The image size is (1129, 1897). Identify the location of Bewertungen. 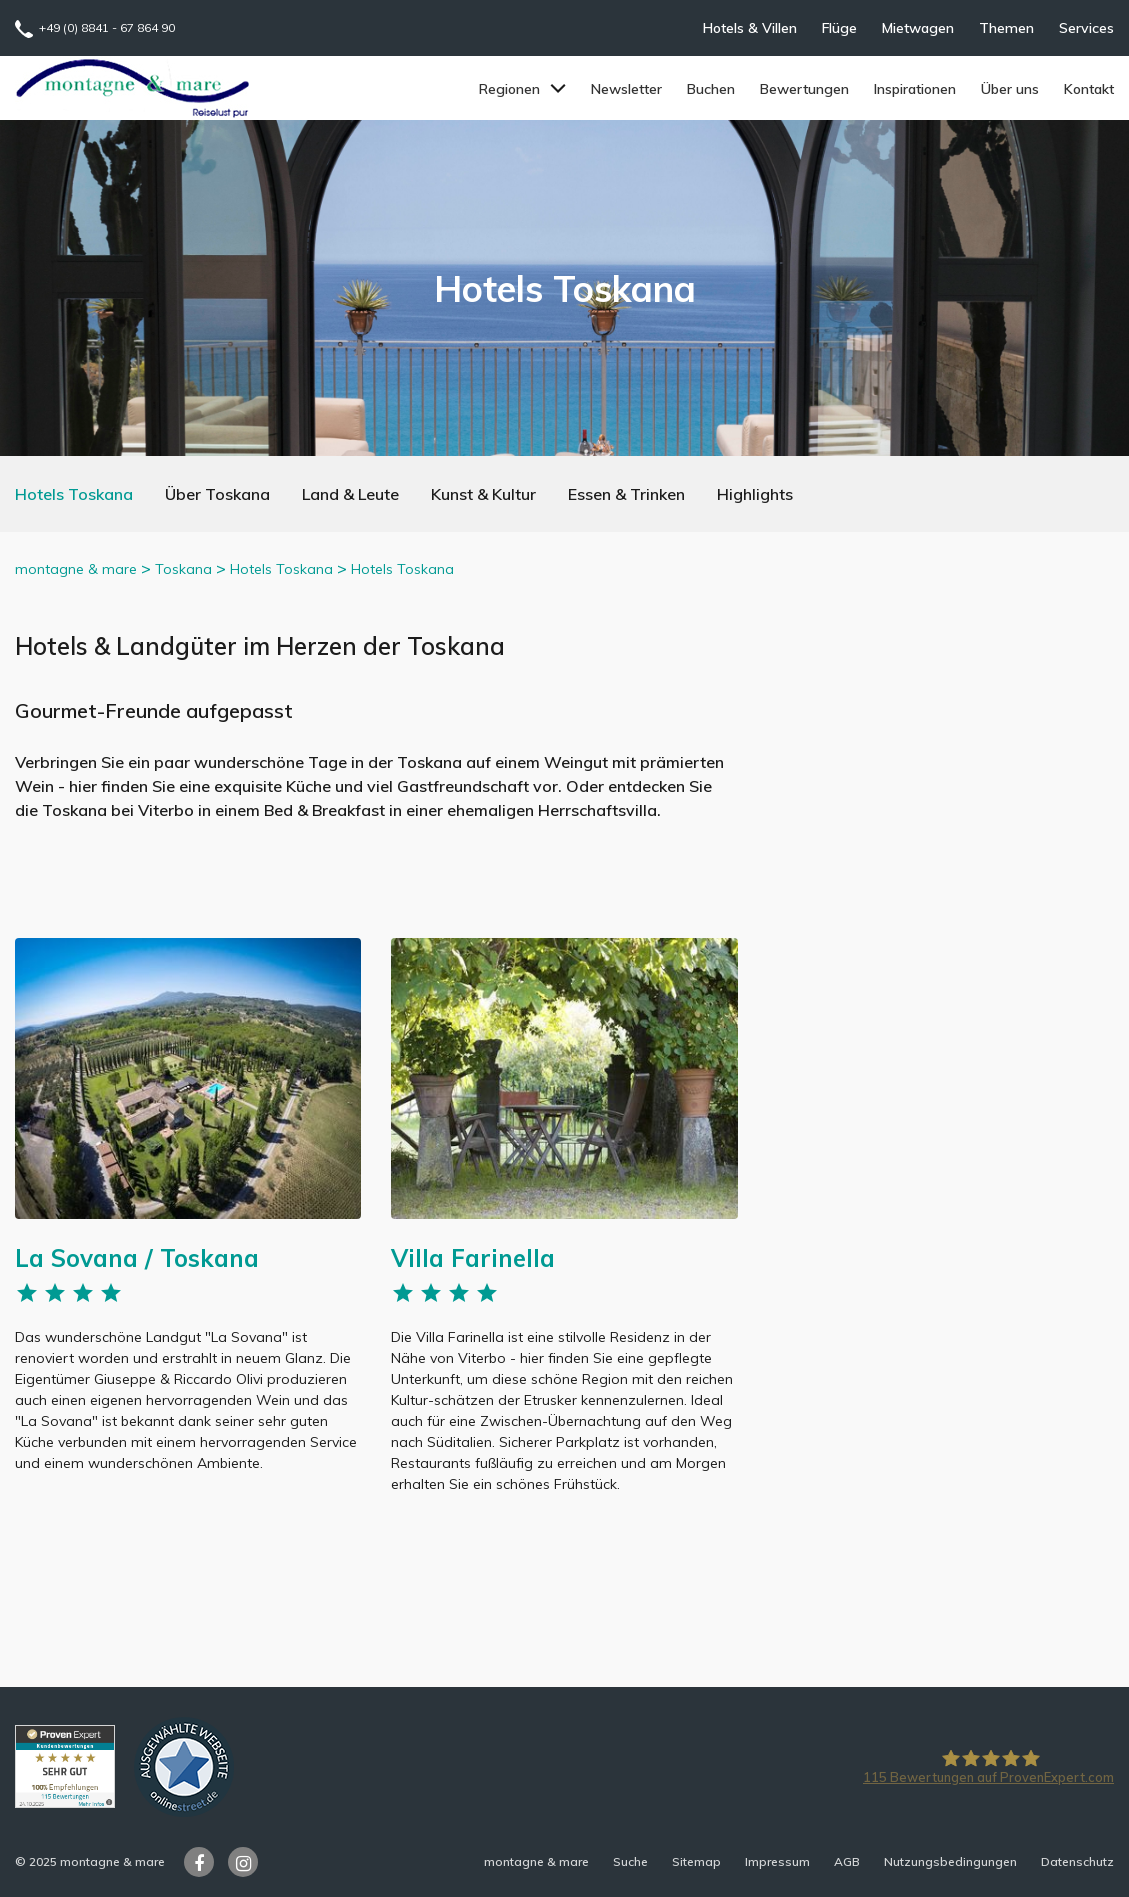
(804, 89).